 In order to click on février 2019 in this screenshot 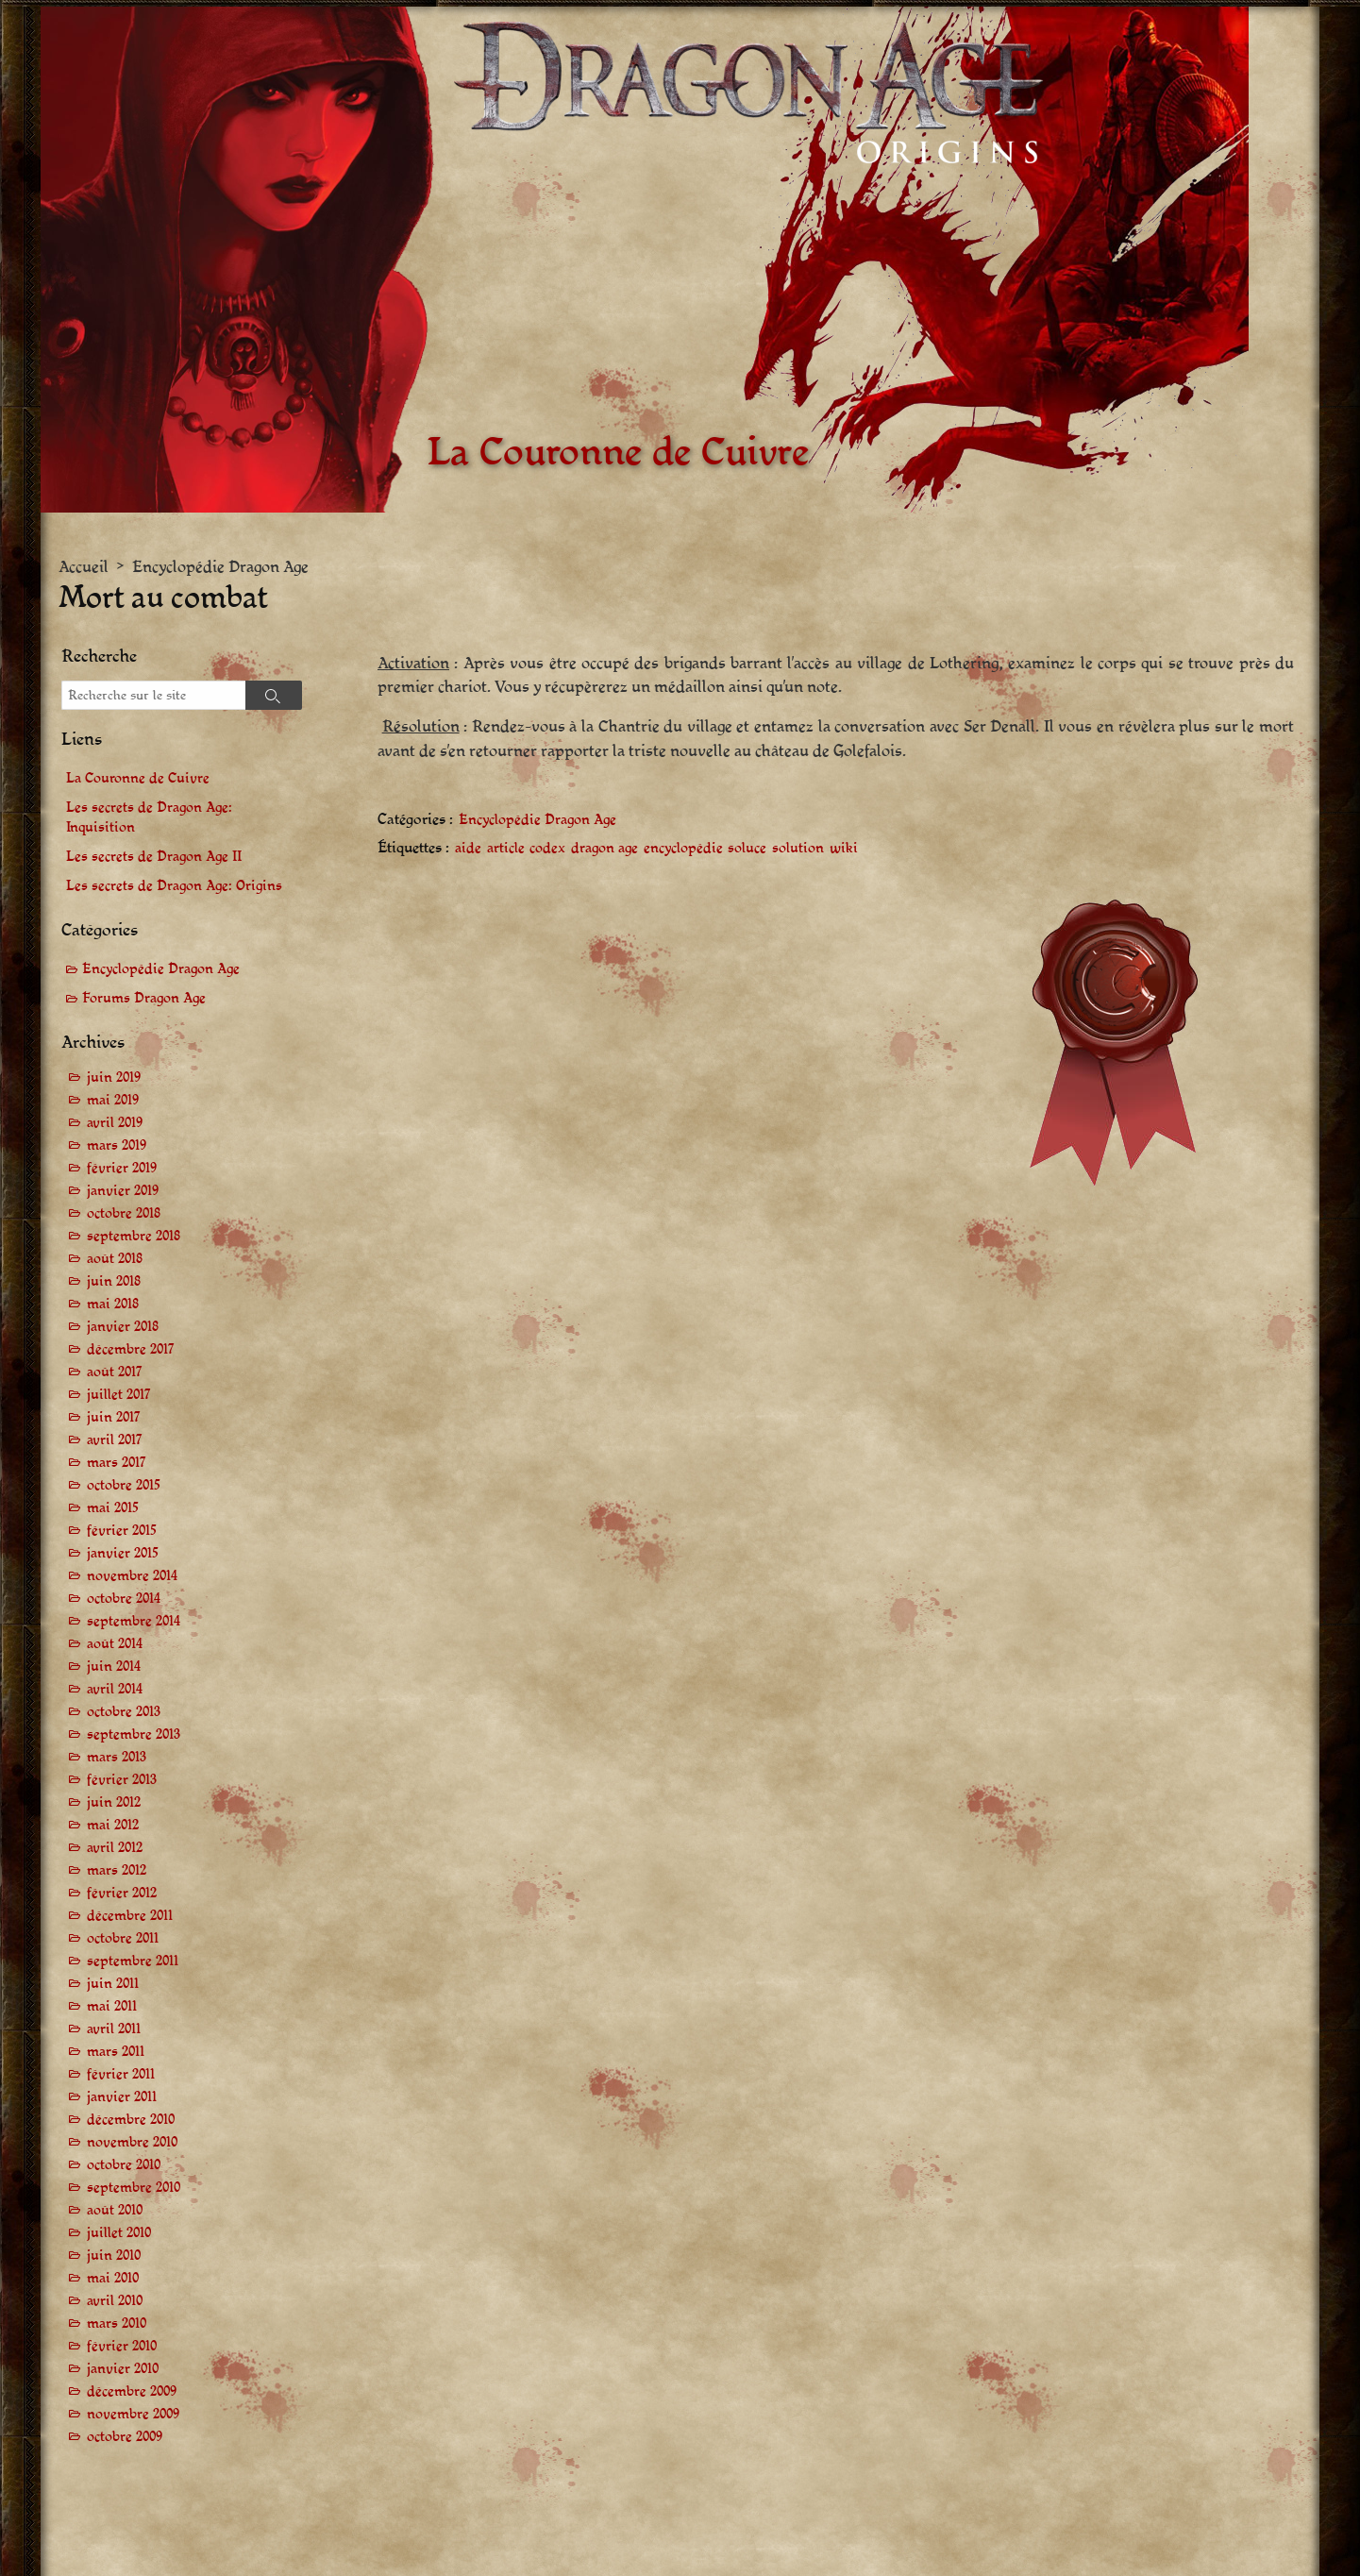, I will do `click(122, 1168)`.